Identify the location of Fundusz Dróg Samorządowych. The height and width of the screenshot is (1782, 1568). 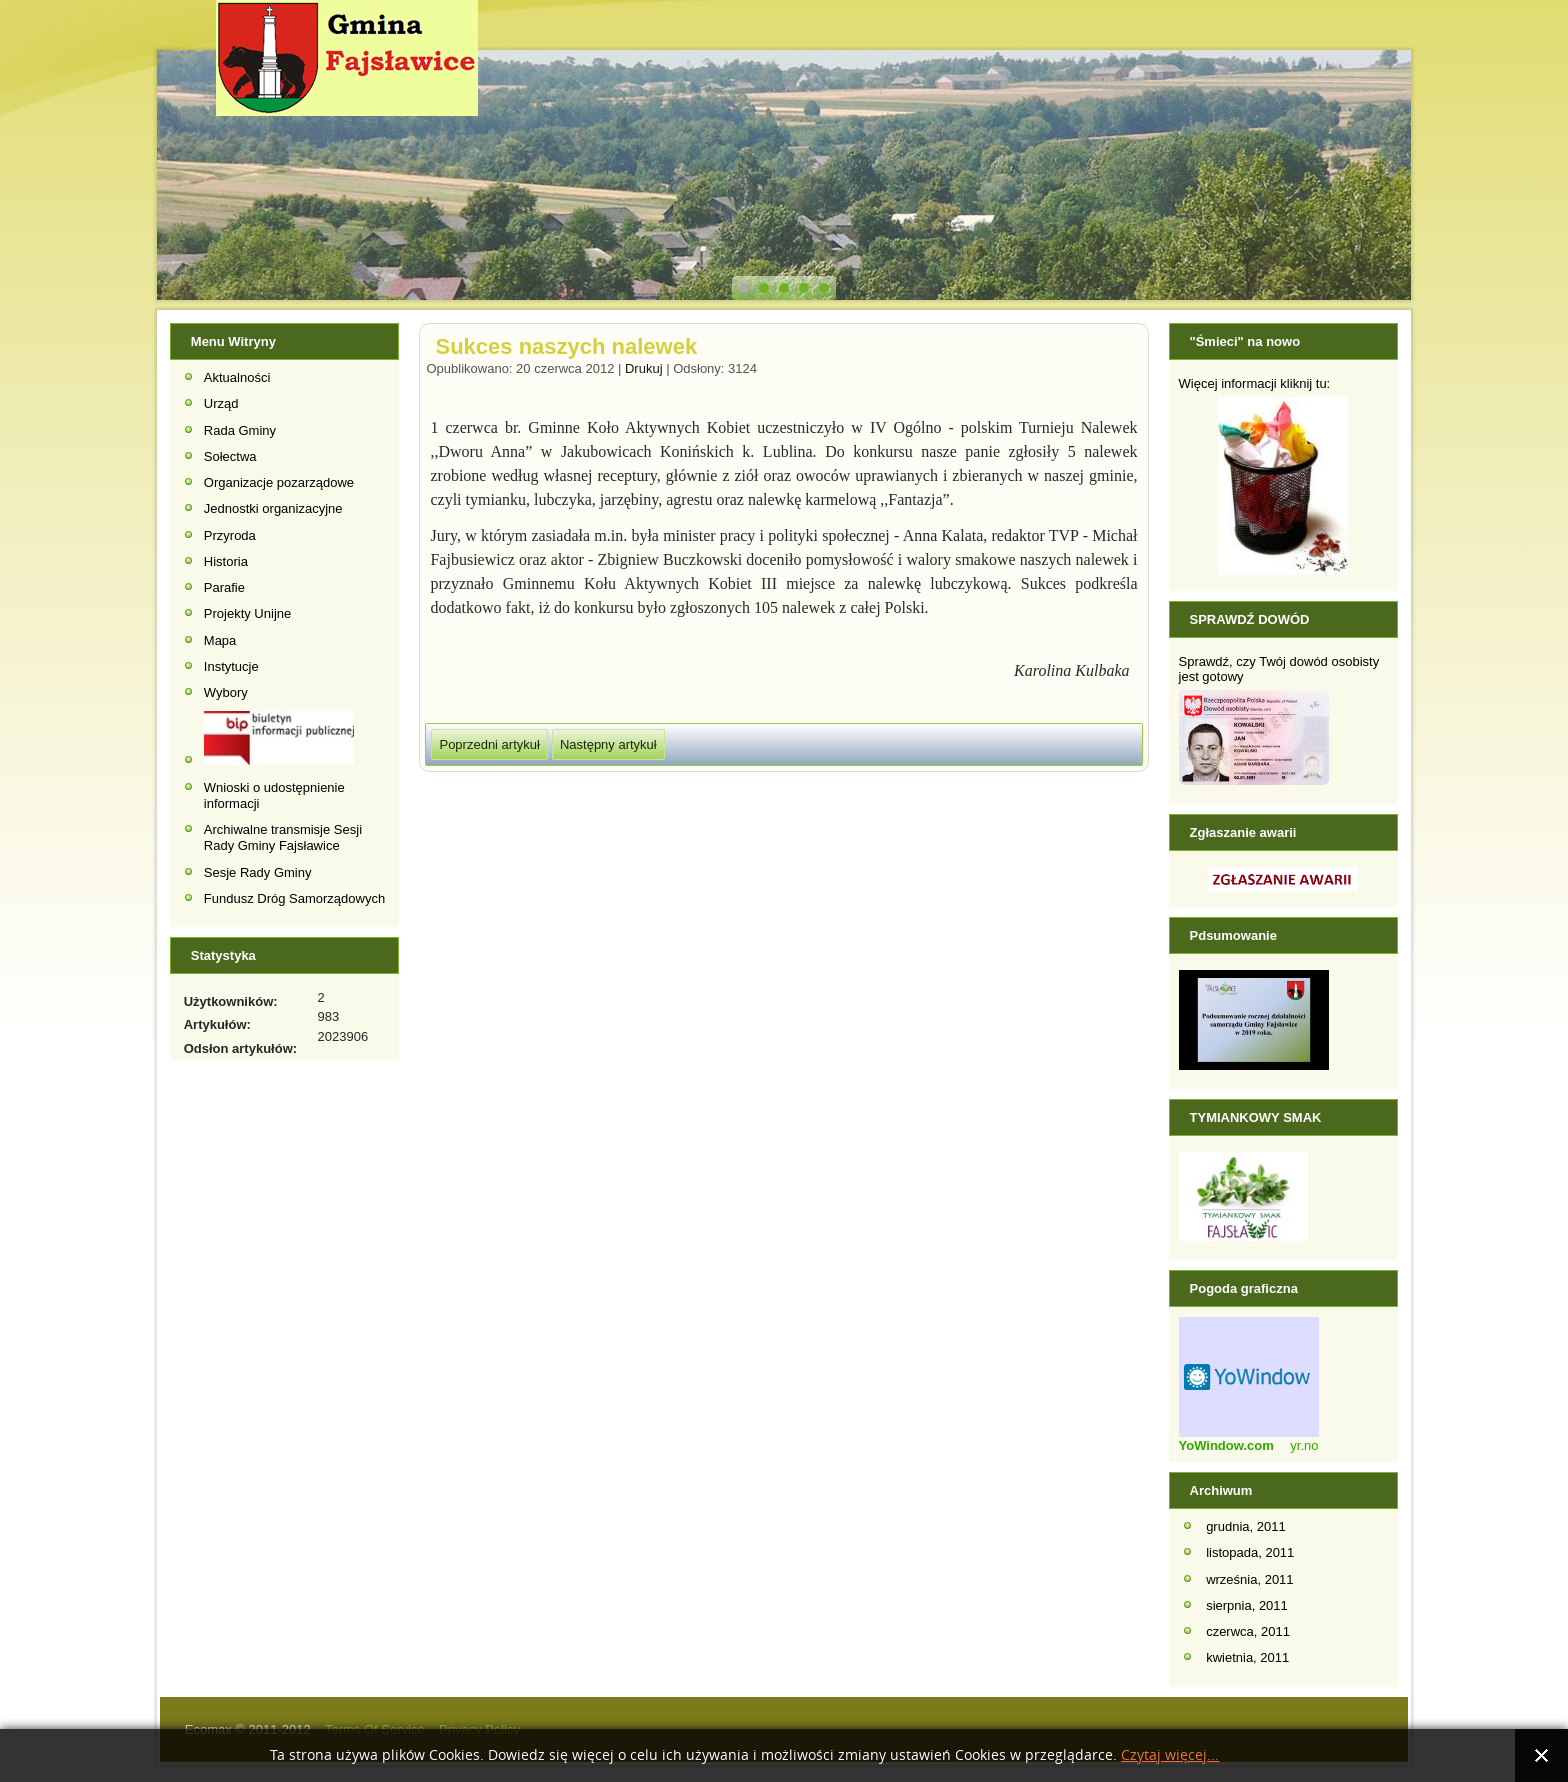
(294, 898).